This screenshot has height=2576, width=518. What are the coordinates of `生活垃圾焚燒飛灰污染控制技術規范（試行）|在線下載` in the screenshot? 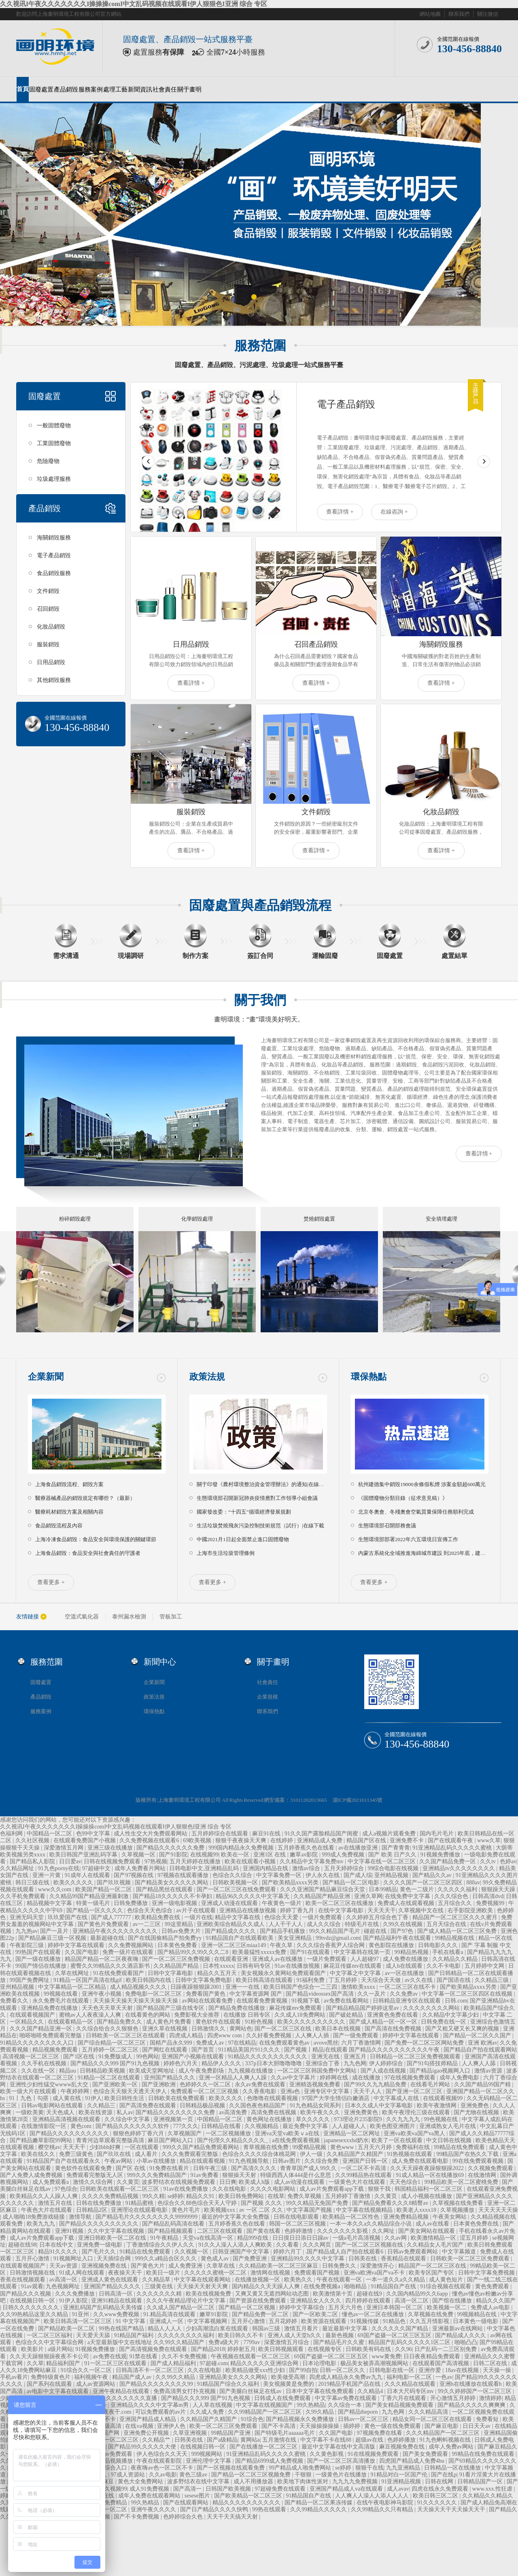 It's located at (260, 1526).